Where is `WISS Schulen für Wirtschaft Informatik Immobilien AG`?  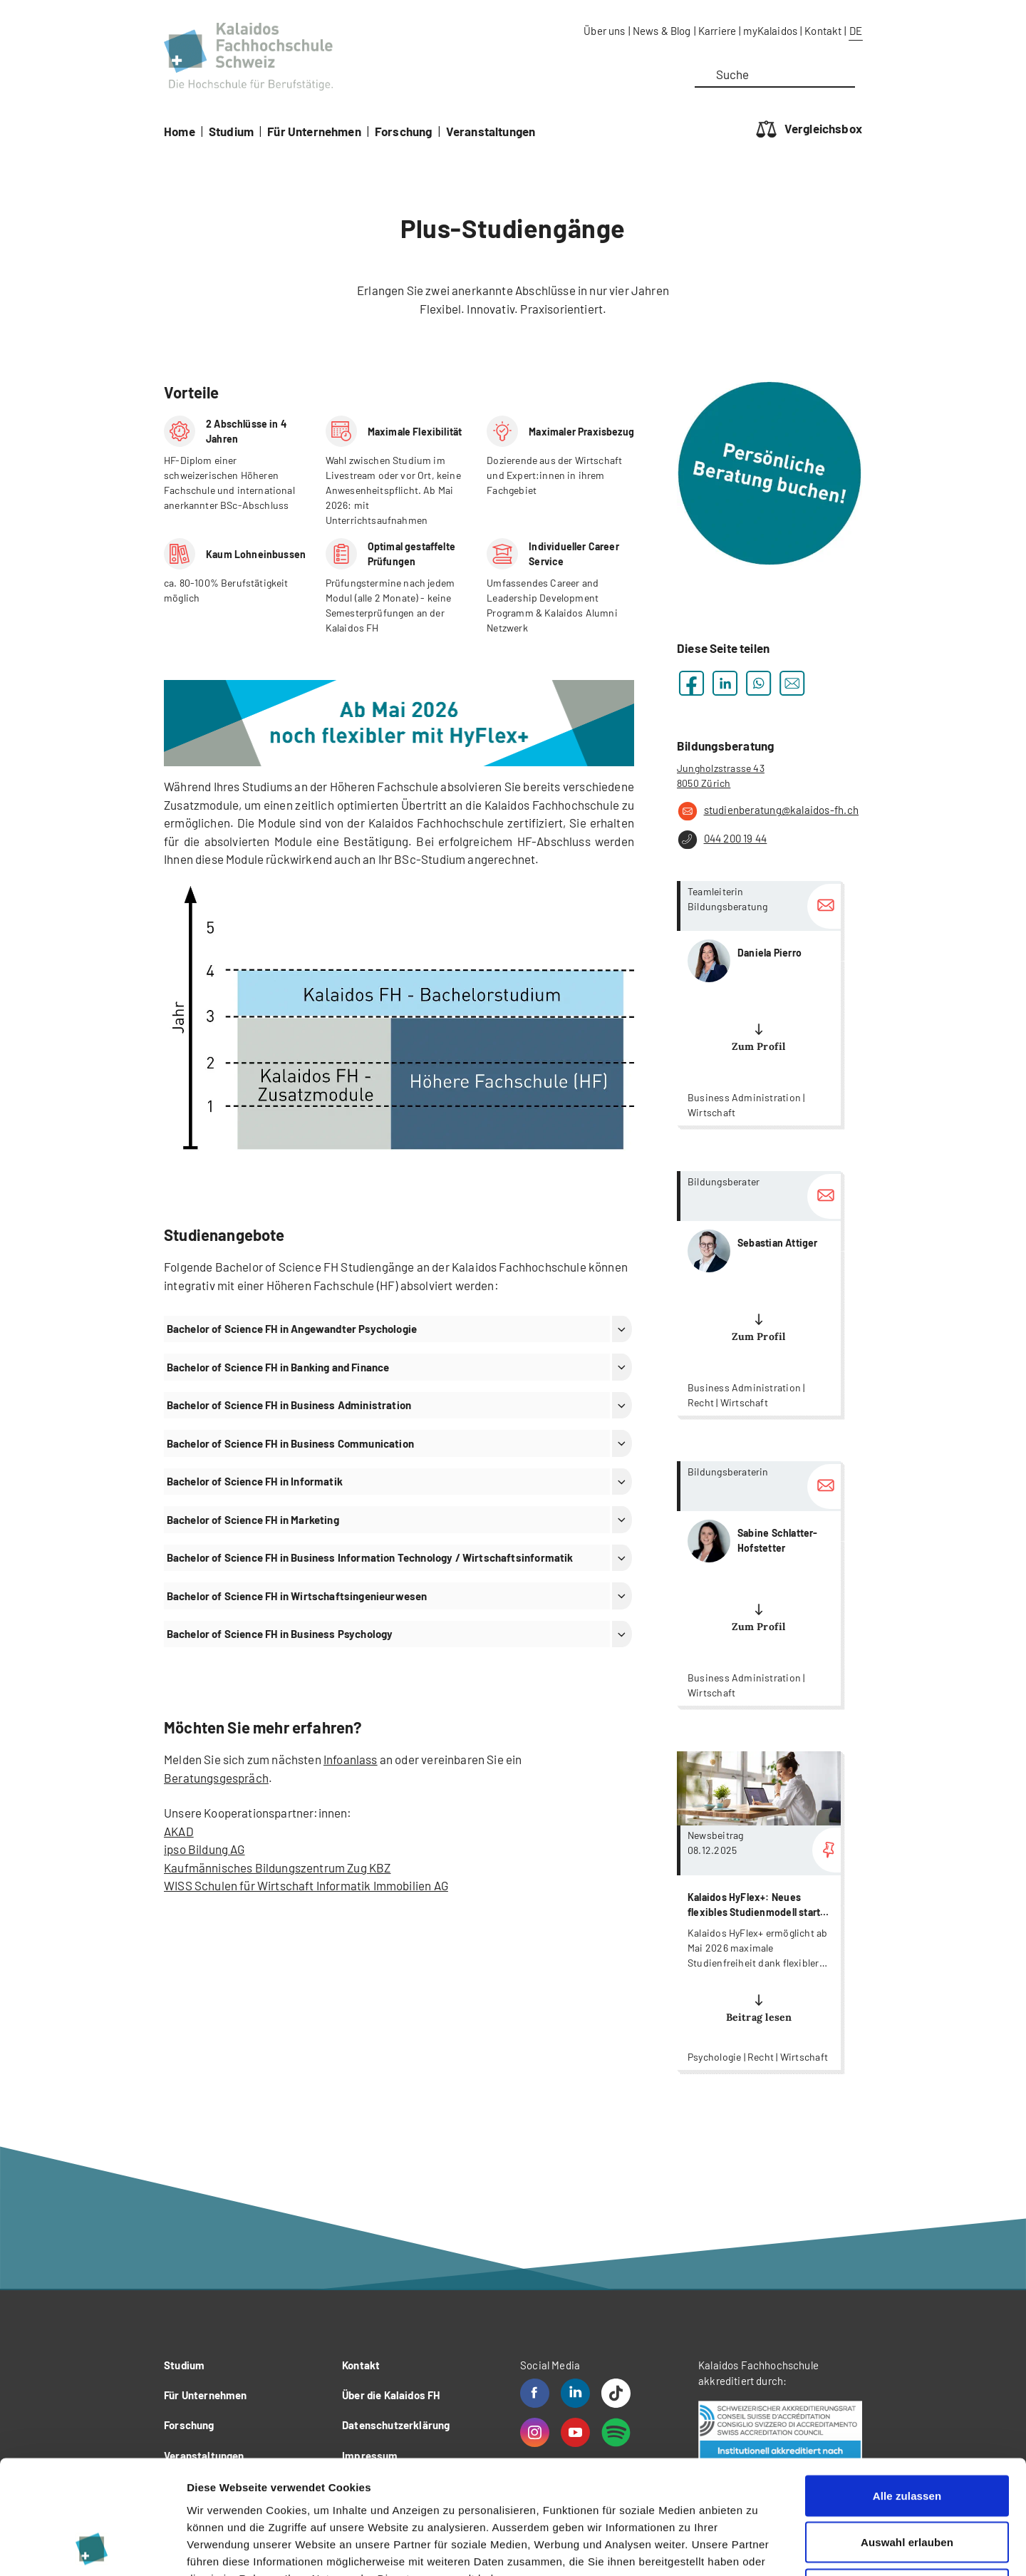
WISS Schulen für Wirtschaft Informatik Immobilien AG is located at coordinates (306, 1885).